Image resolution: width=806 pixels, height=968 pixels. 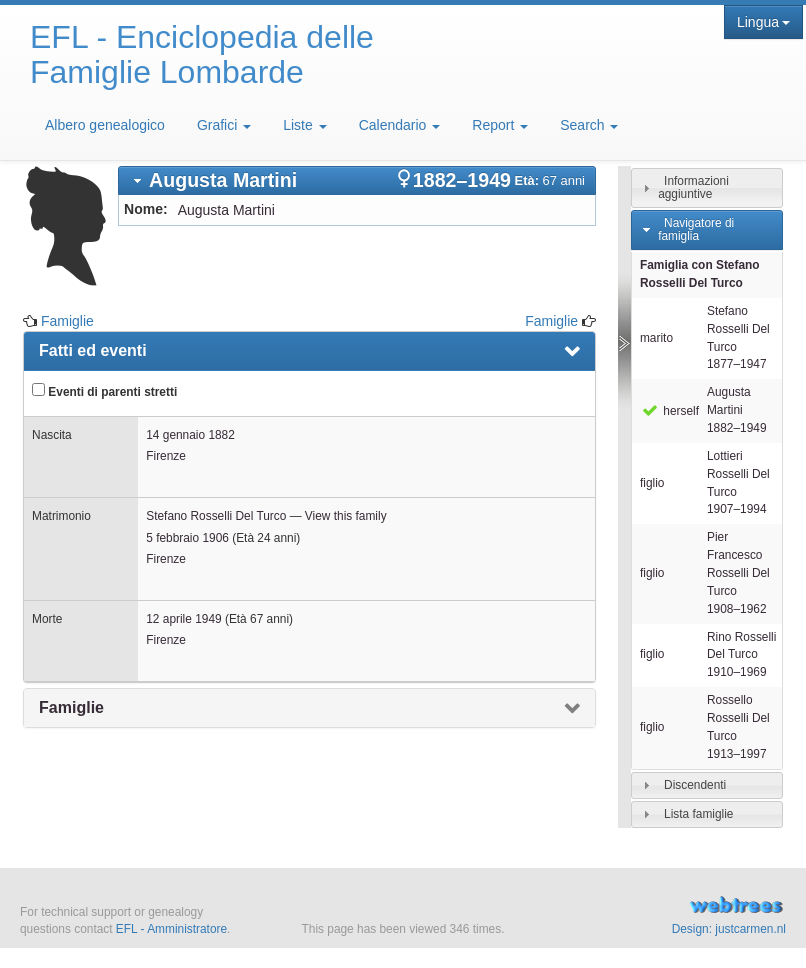 I want to click on Albero genealogico, so click(x=105, y=125).